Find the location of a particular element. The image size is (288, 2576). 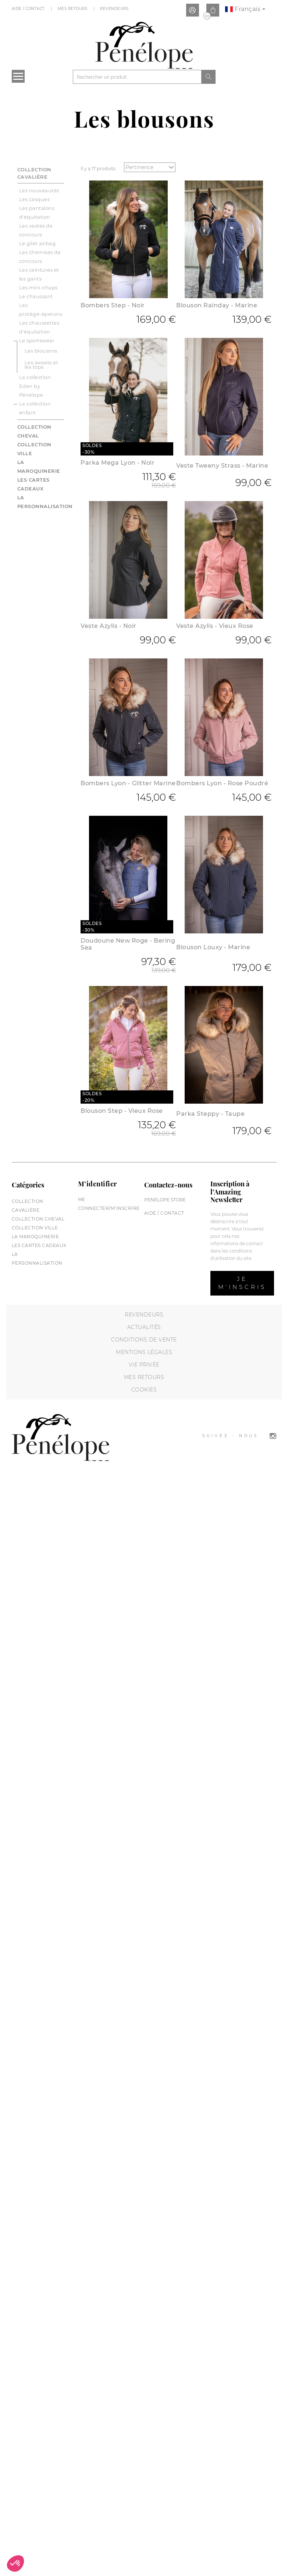

[button] is located at coordinates (15, 2563).